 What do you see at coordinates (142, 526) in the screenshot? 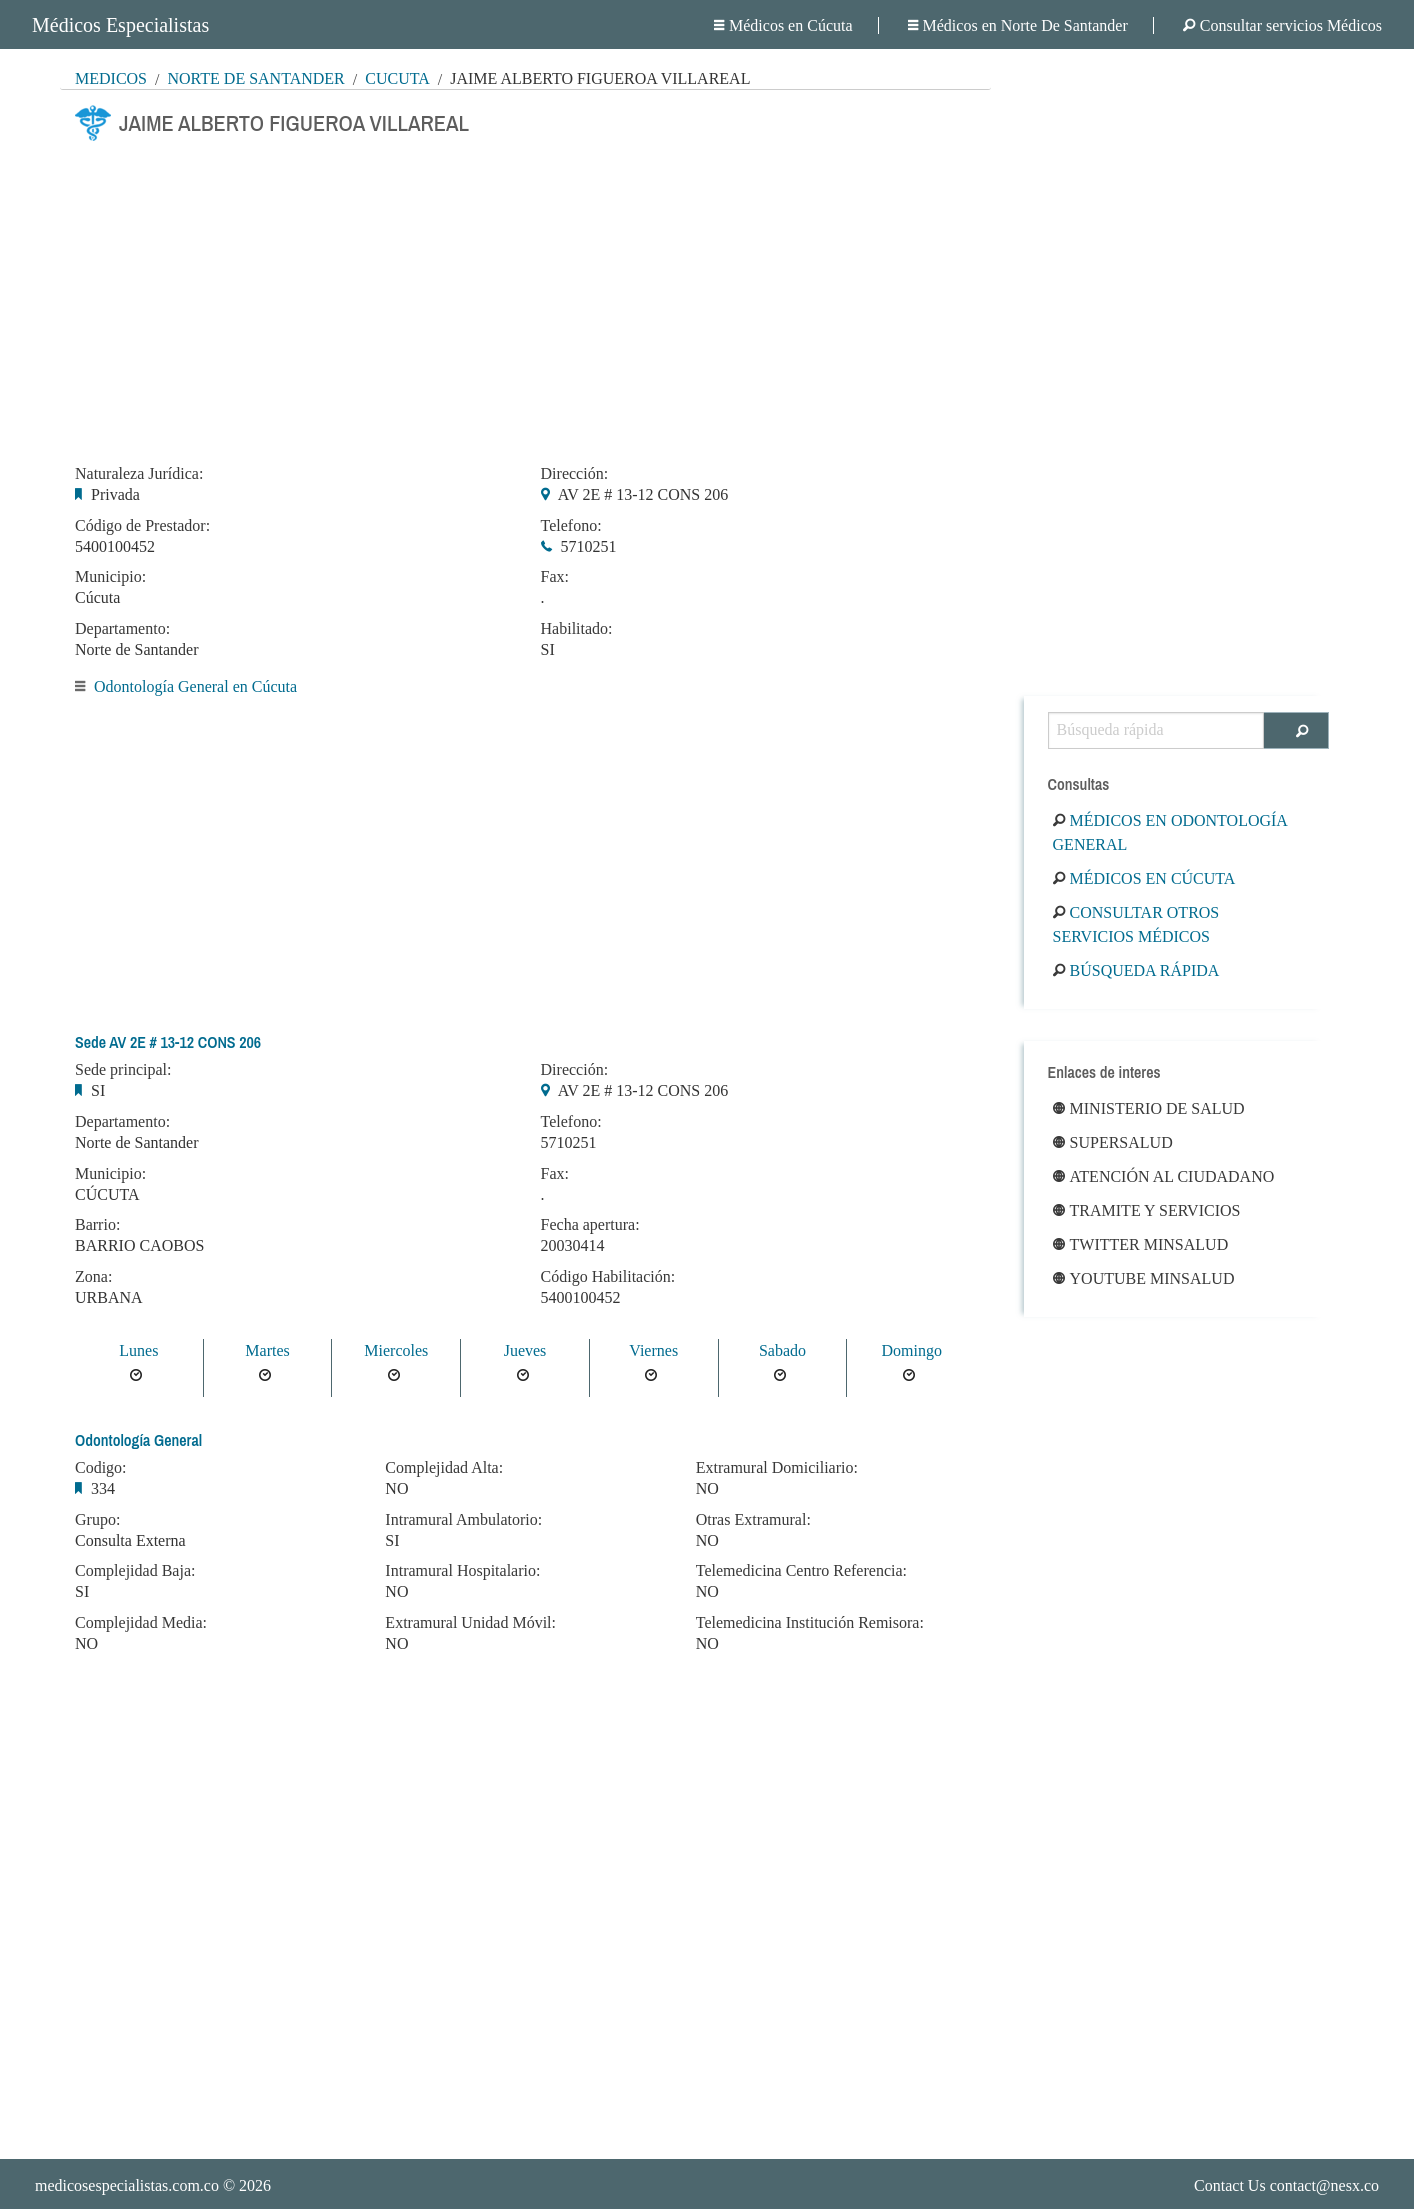
I see `Código de Prestador:` at bounding box center [142, 526].